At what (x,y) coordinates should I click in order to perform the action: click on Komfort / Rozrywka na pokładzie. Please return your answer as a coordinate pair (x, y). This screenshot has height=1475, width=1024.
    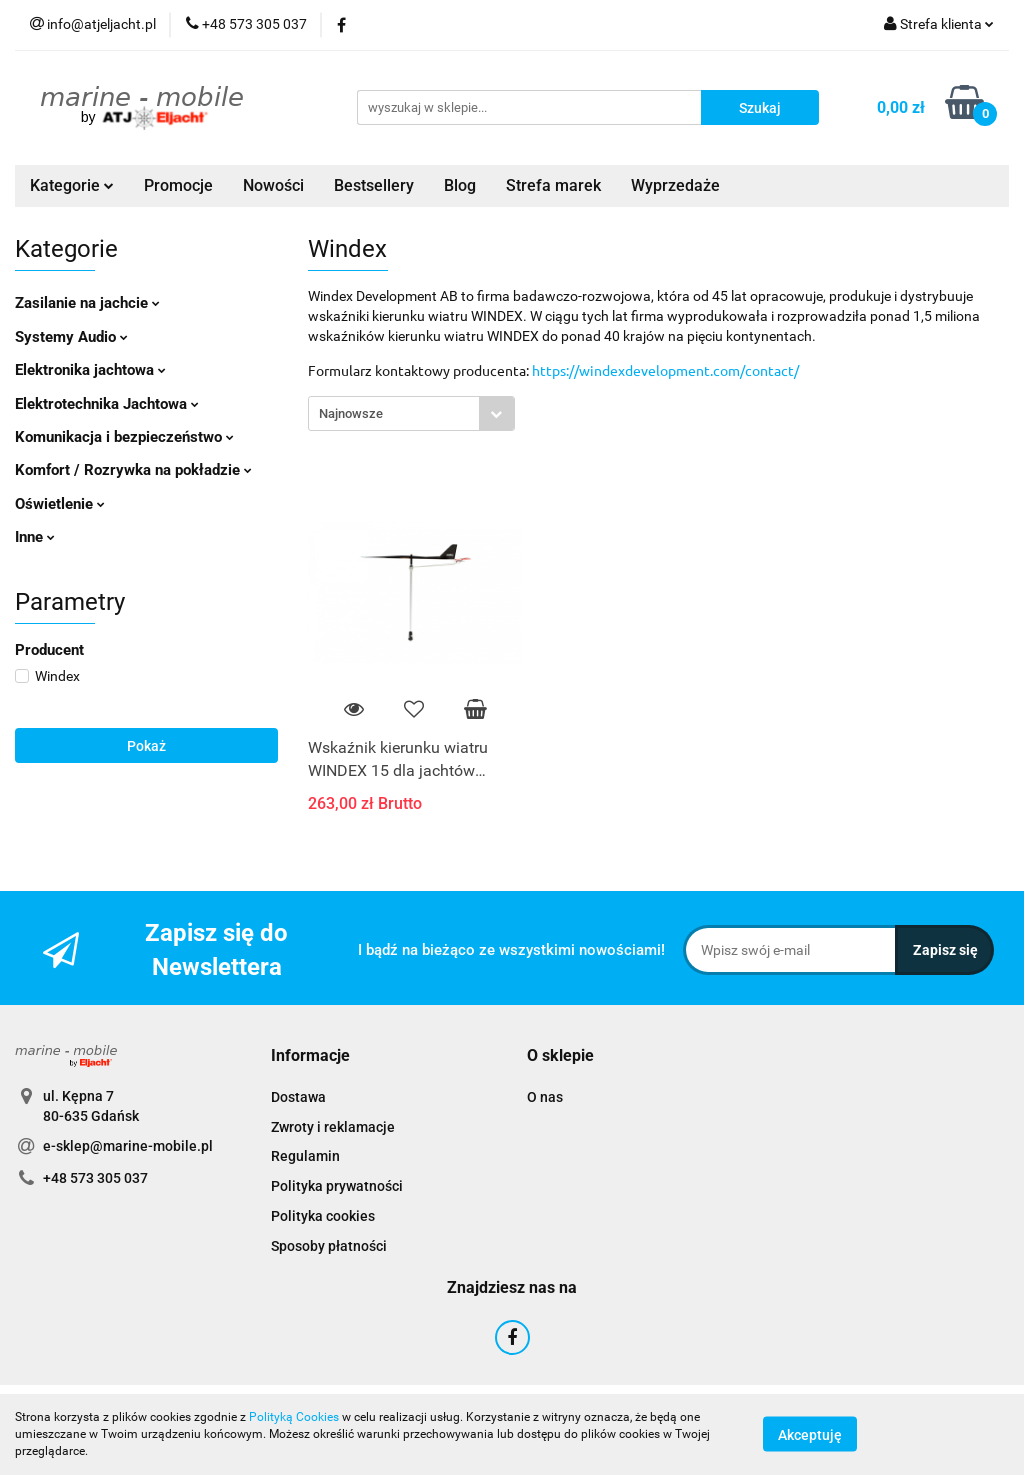
    Looking at the image, I should click on (133, 470).